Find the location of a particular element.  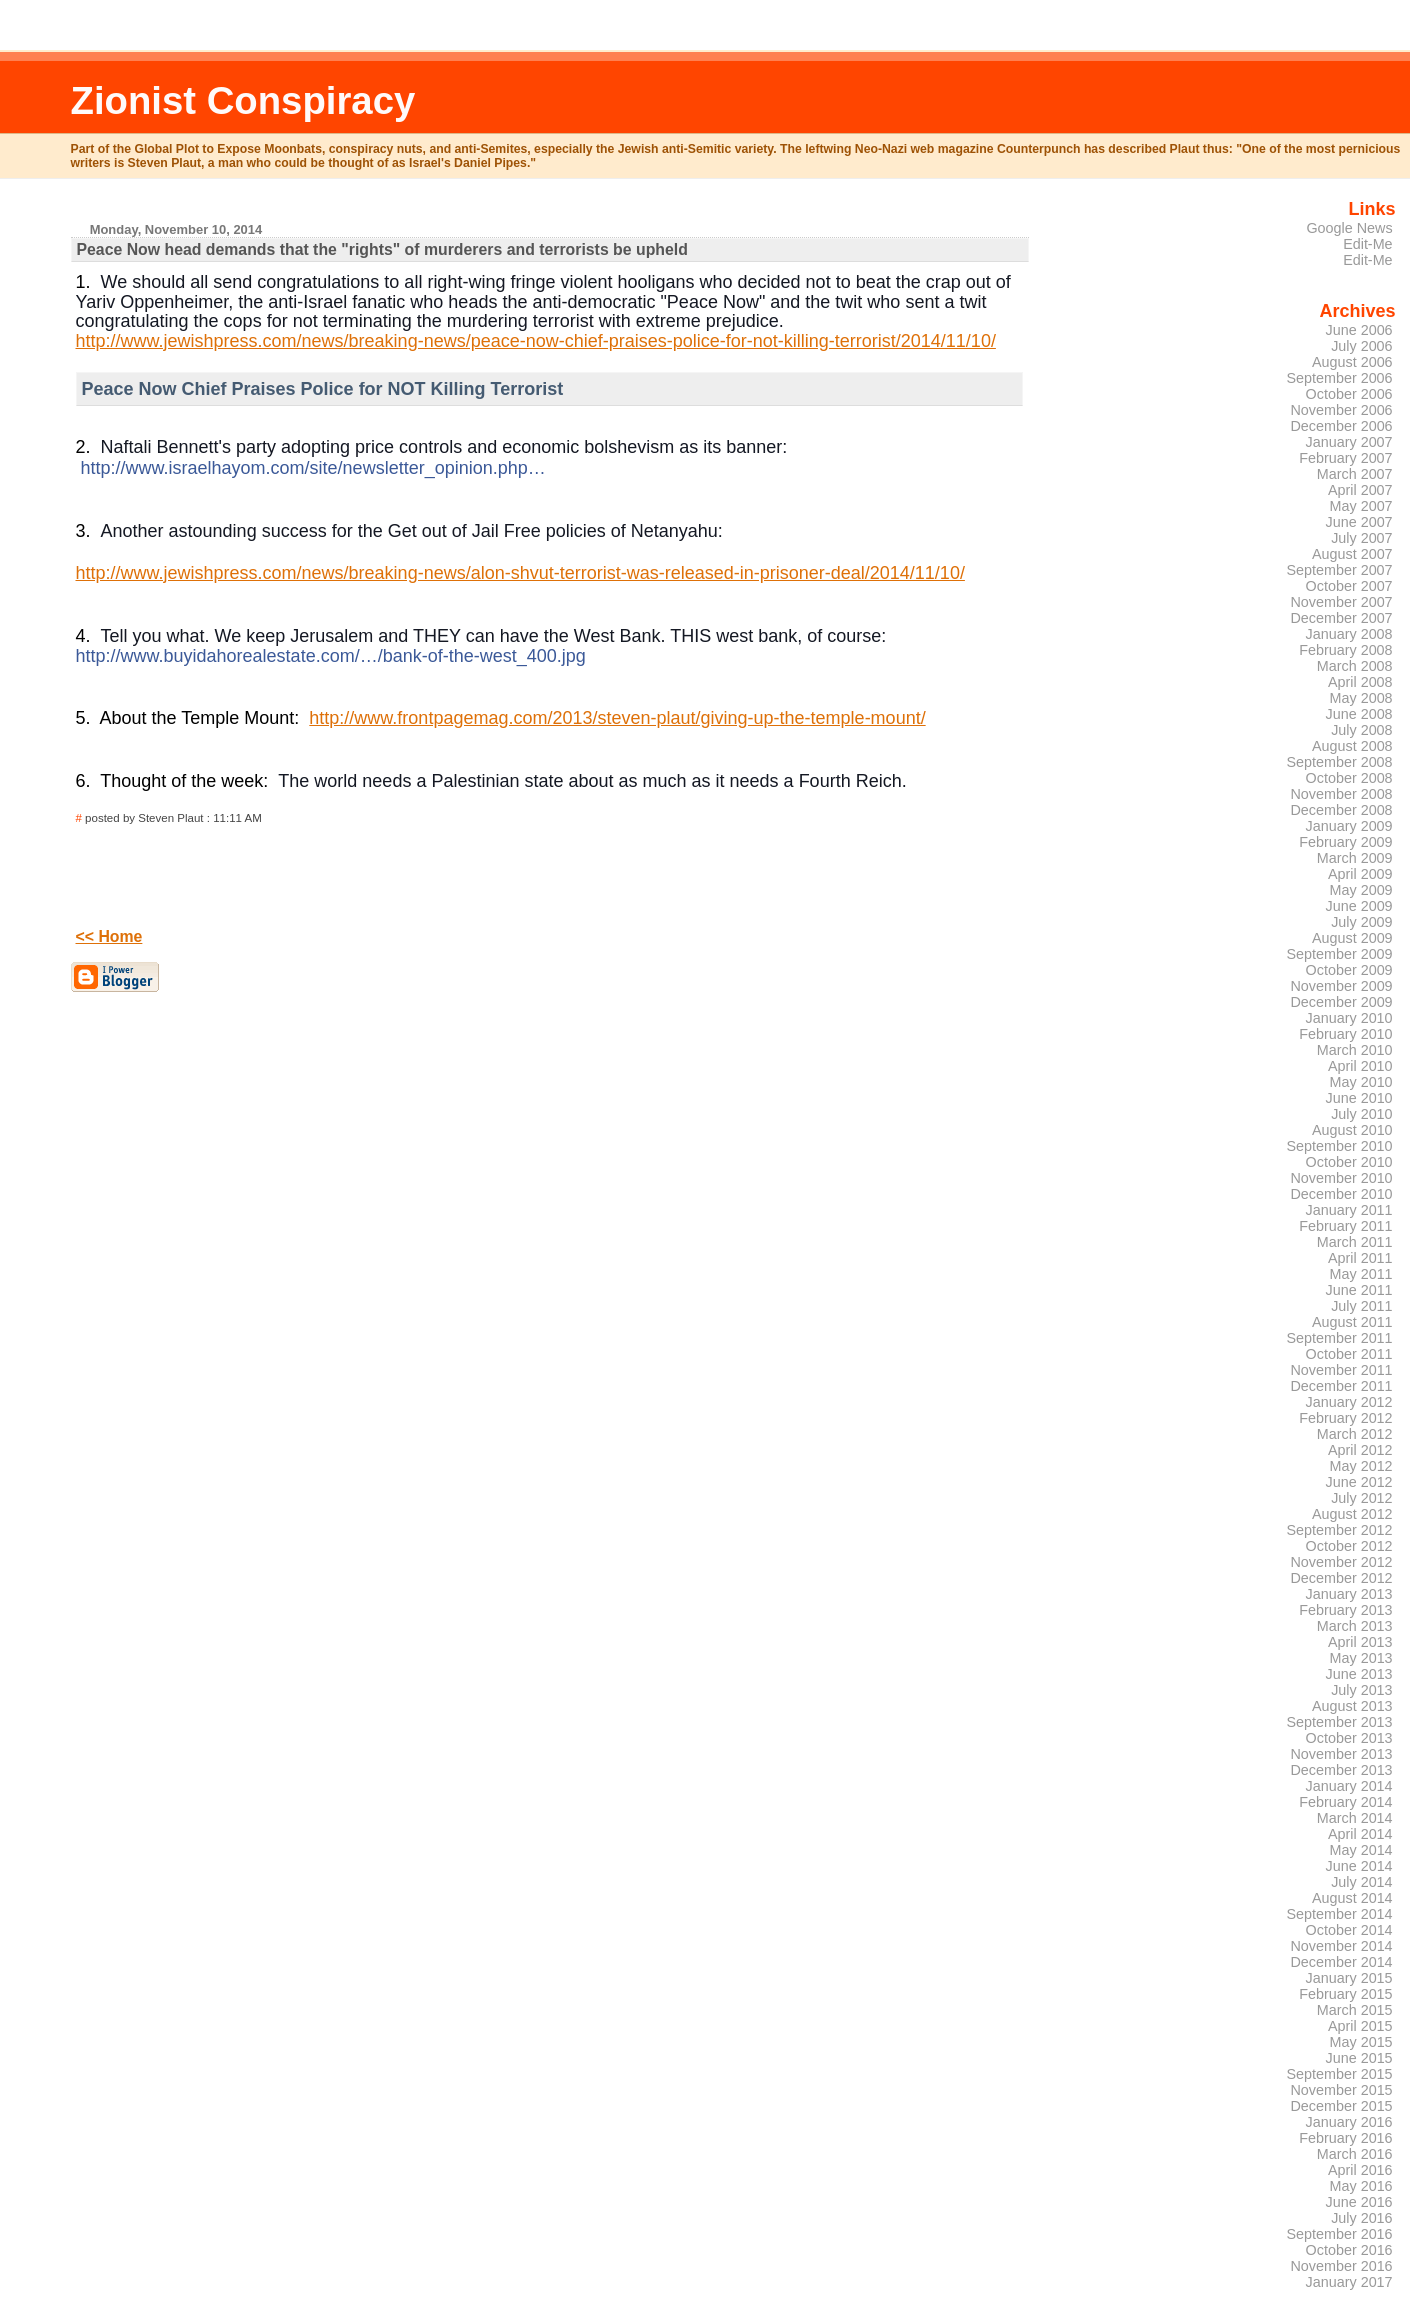

September 2016 is located at coordinates (1339, 2234).